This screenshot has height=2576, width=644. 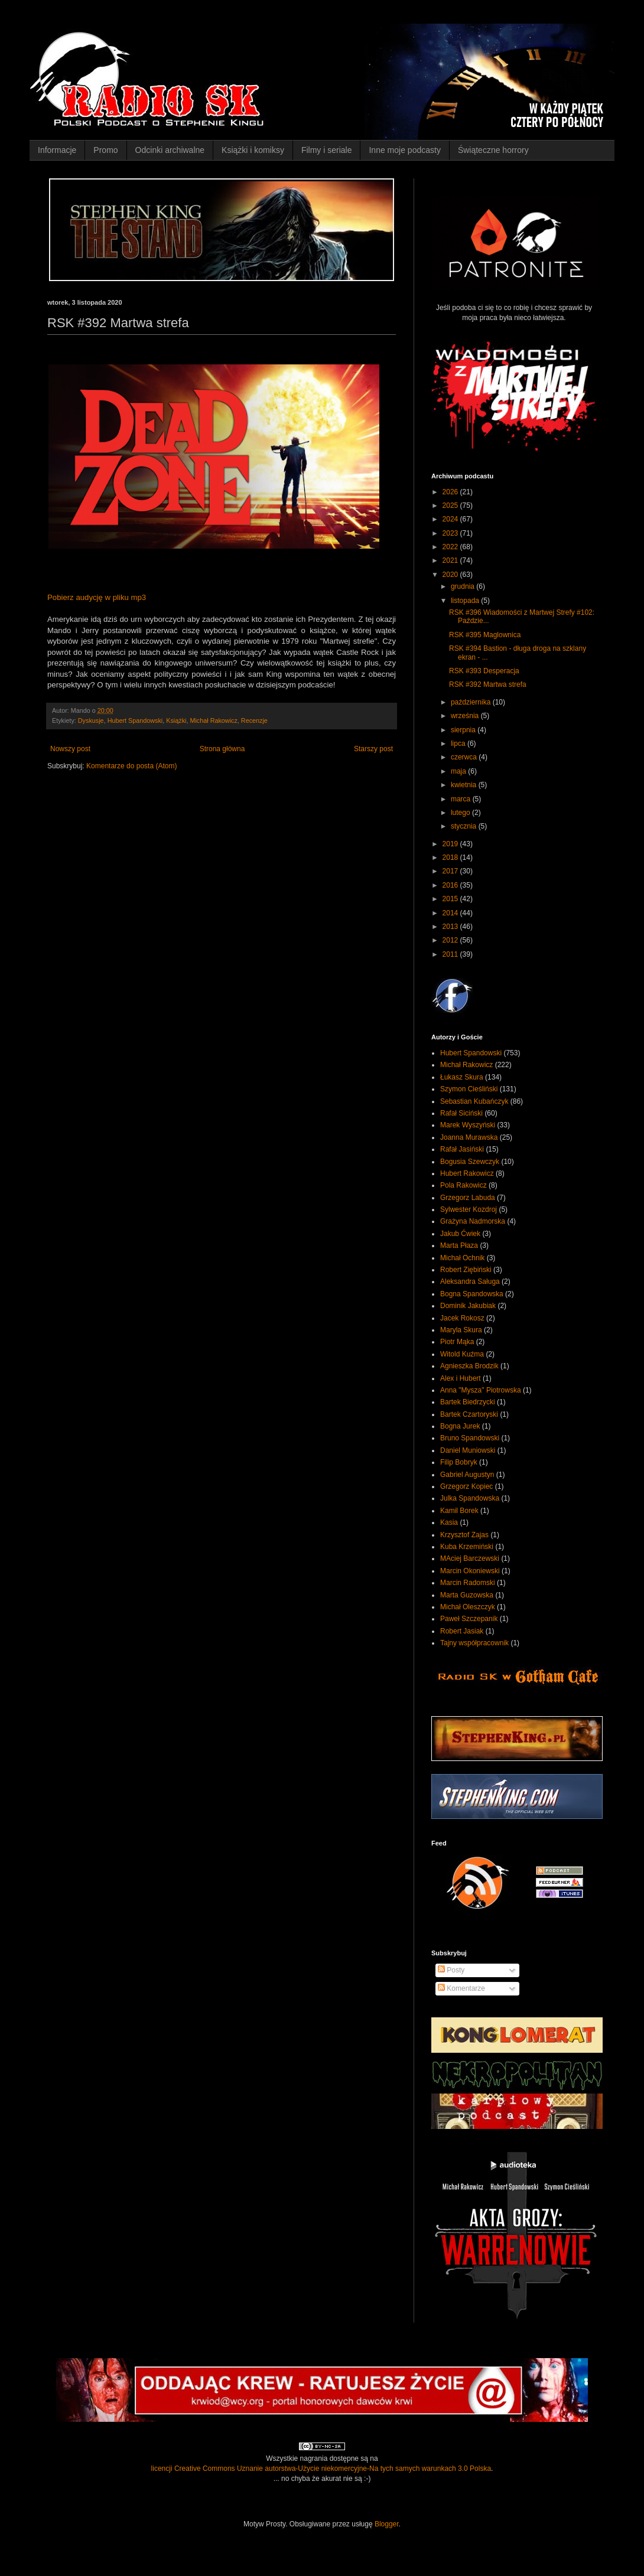 I want to click on Kasia, so click(x=449, y=1522).